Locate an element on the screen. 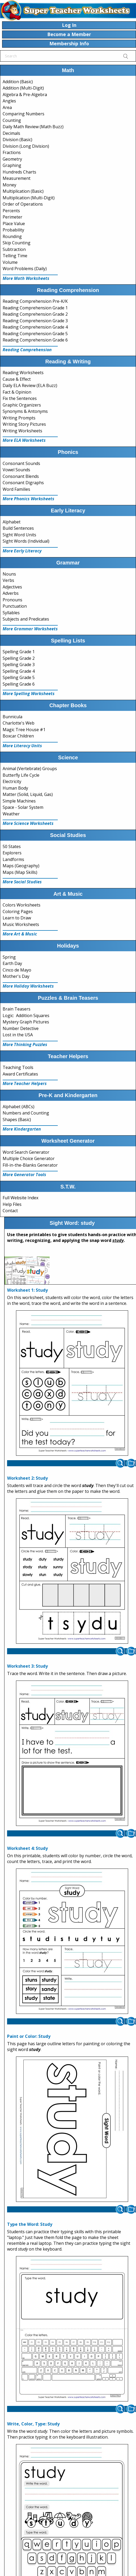  Alphabet is located at coordinates (11, 522).